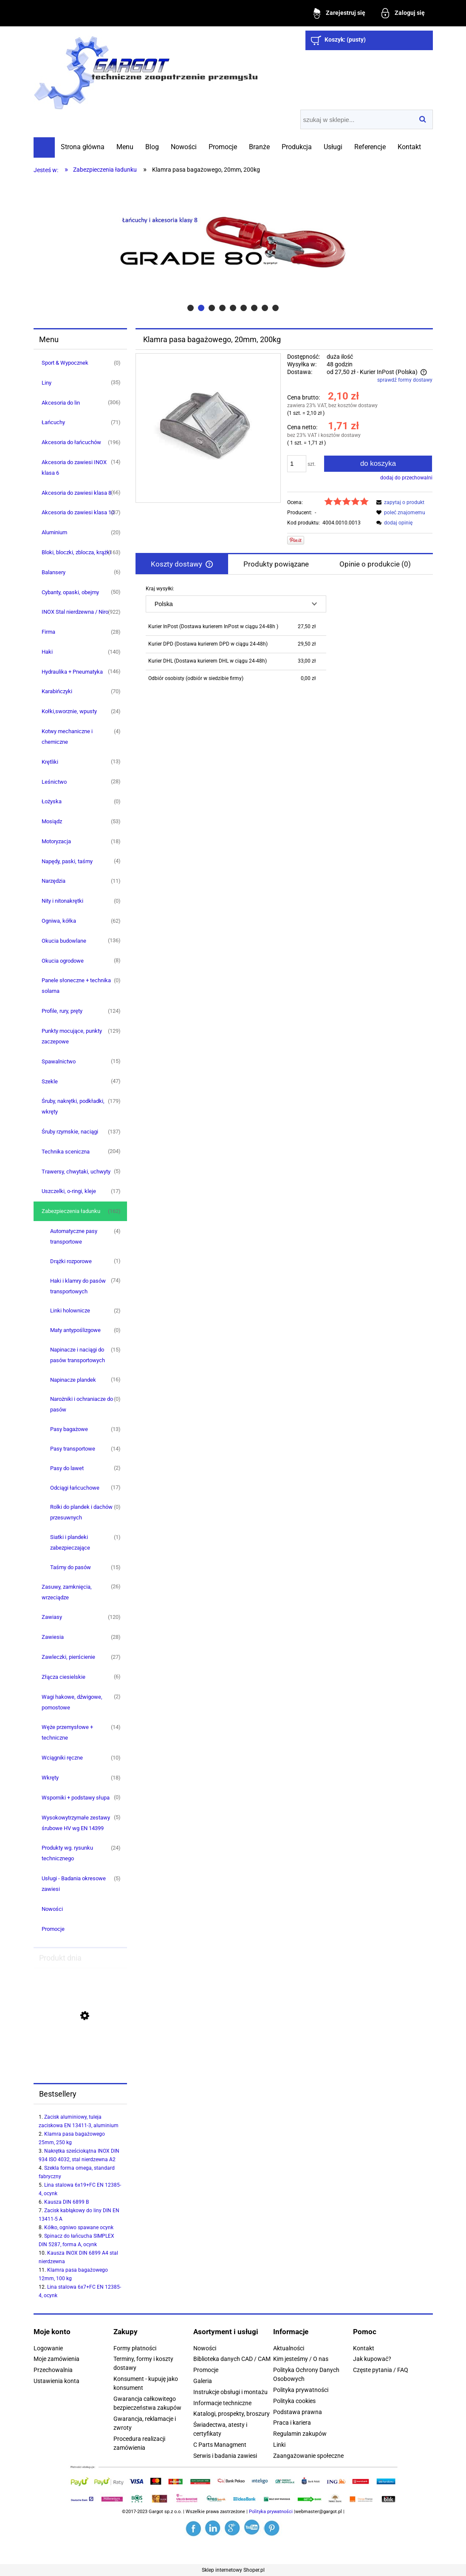  Describe the element at coordinates (62, 901) in the screenshot. I see `Nity i nitonakrętki [Nity i nitonakrętki 0]` at that location.